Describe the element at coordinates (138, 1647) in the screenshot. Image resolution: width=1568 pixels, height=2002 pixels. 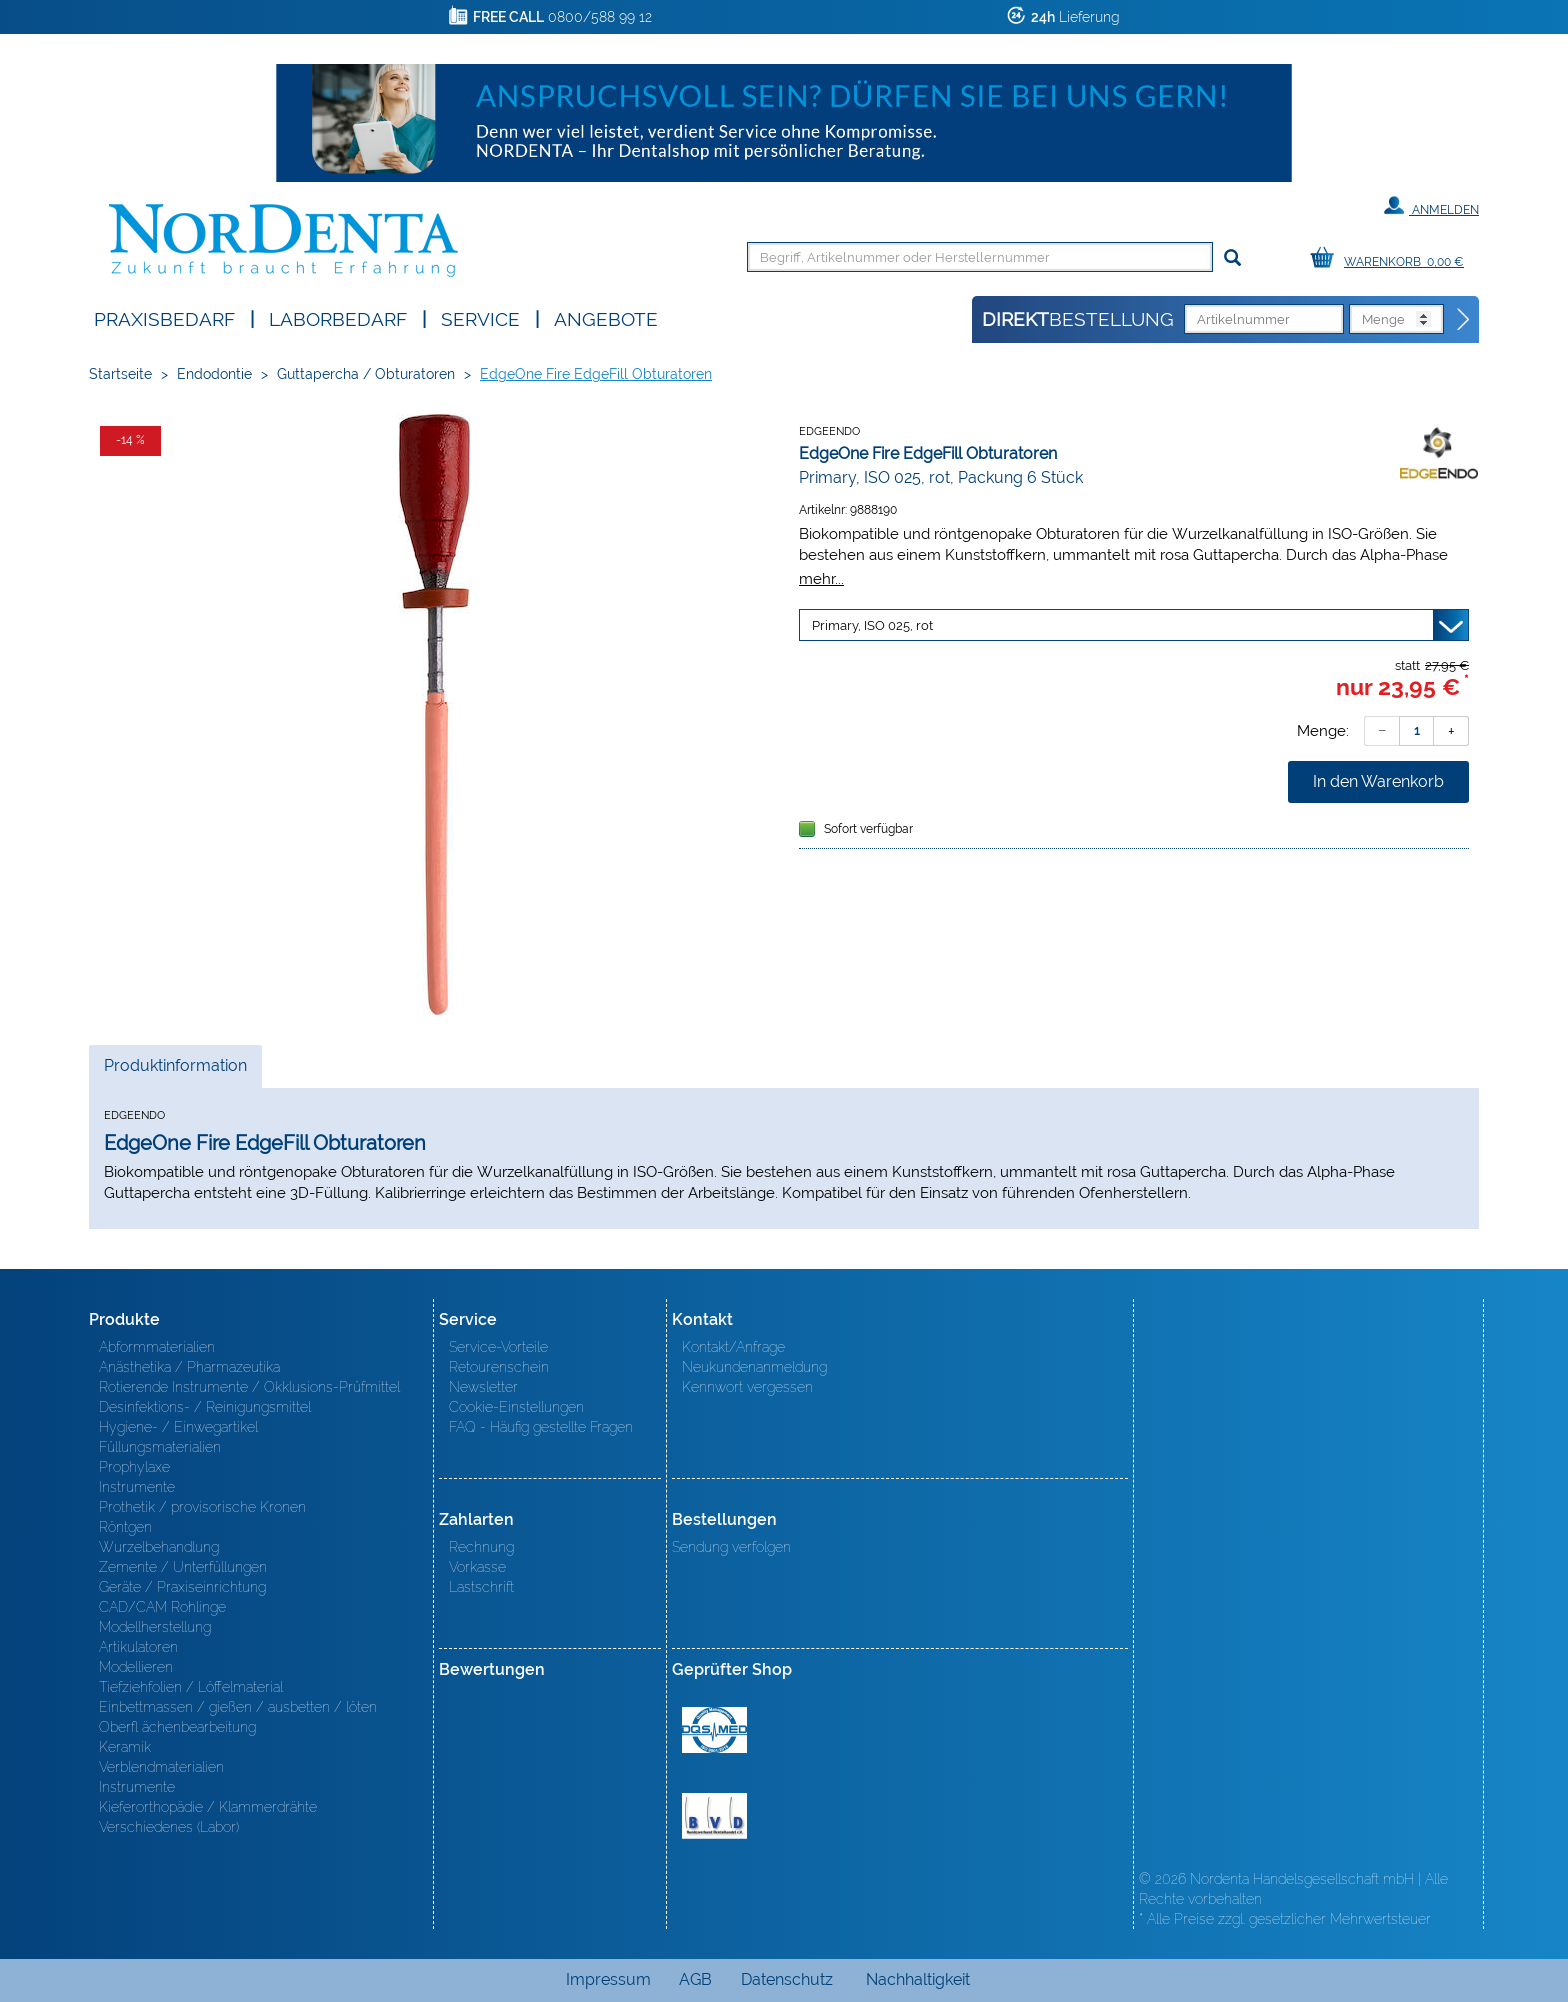
I see `Artikulatoren` at that location.